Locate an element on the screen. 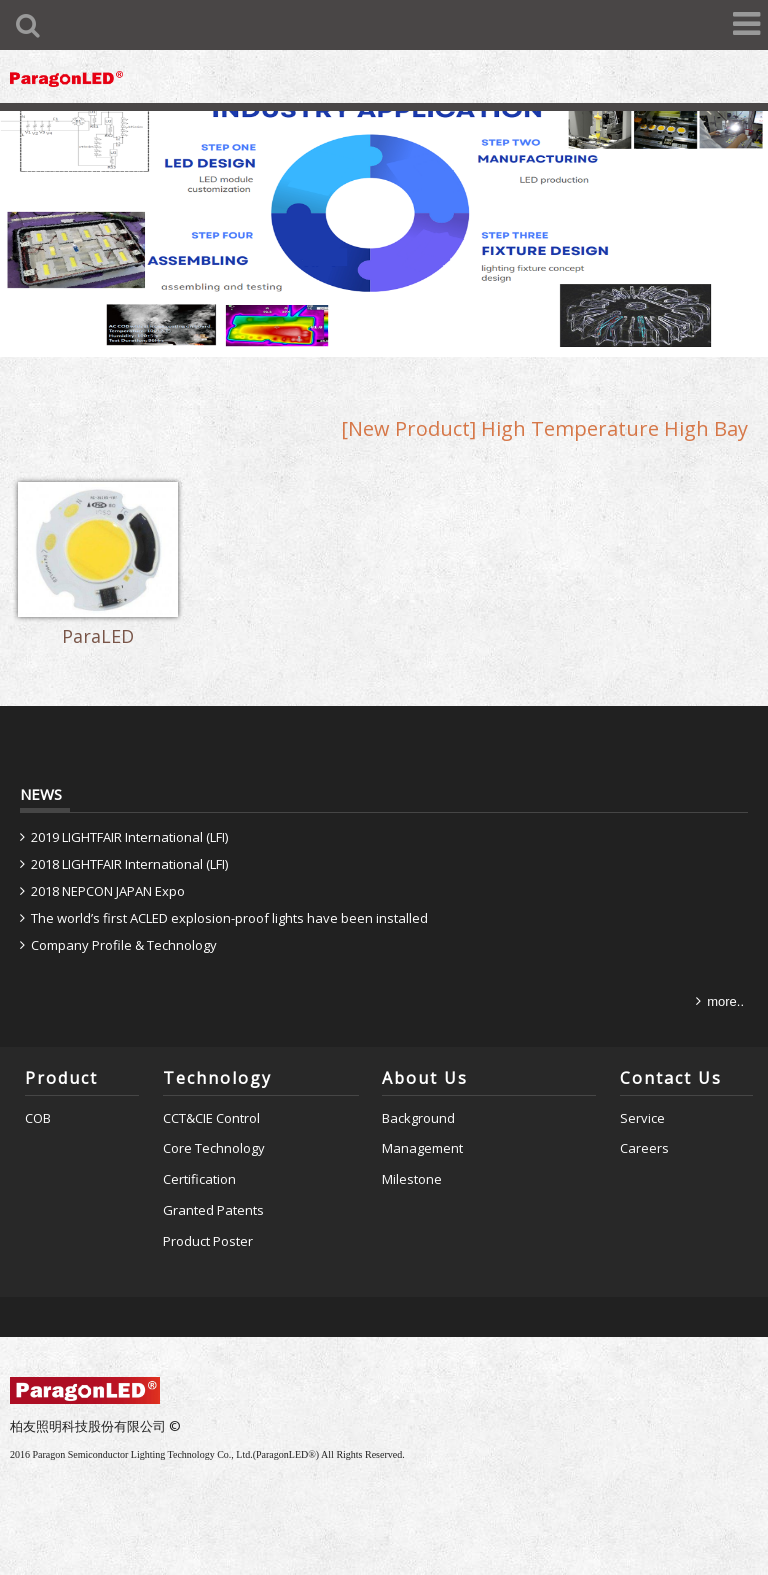  Management is located at coordinates (422, 1148).